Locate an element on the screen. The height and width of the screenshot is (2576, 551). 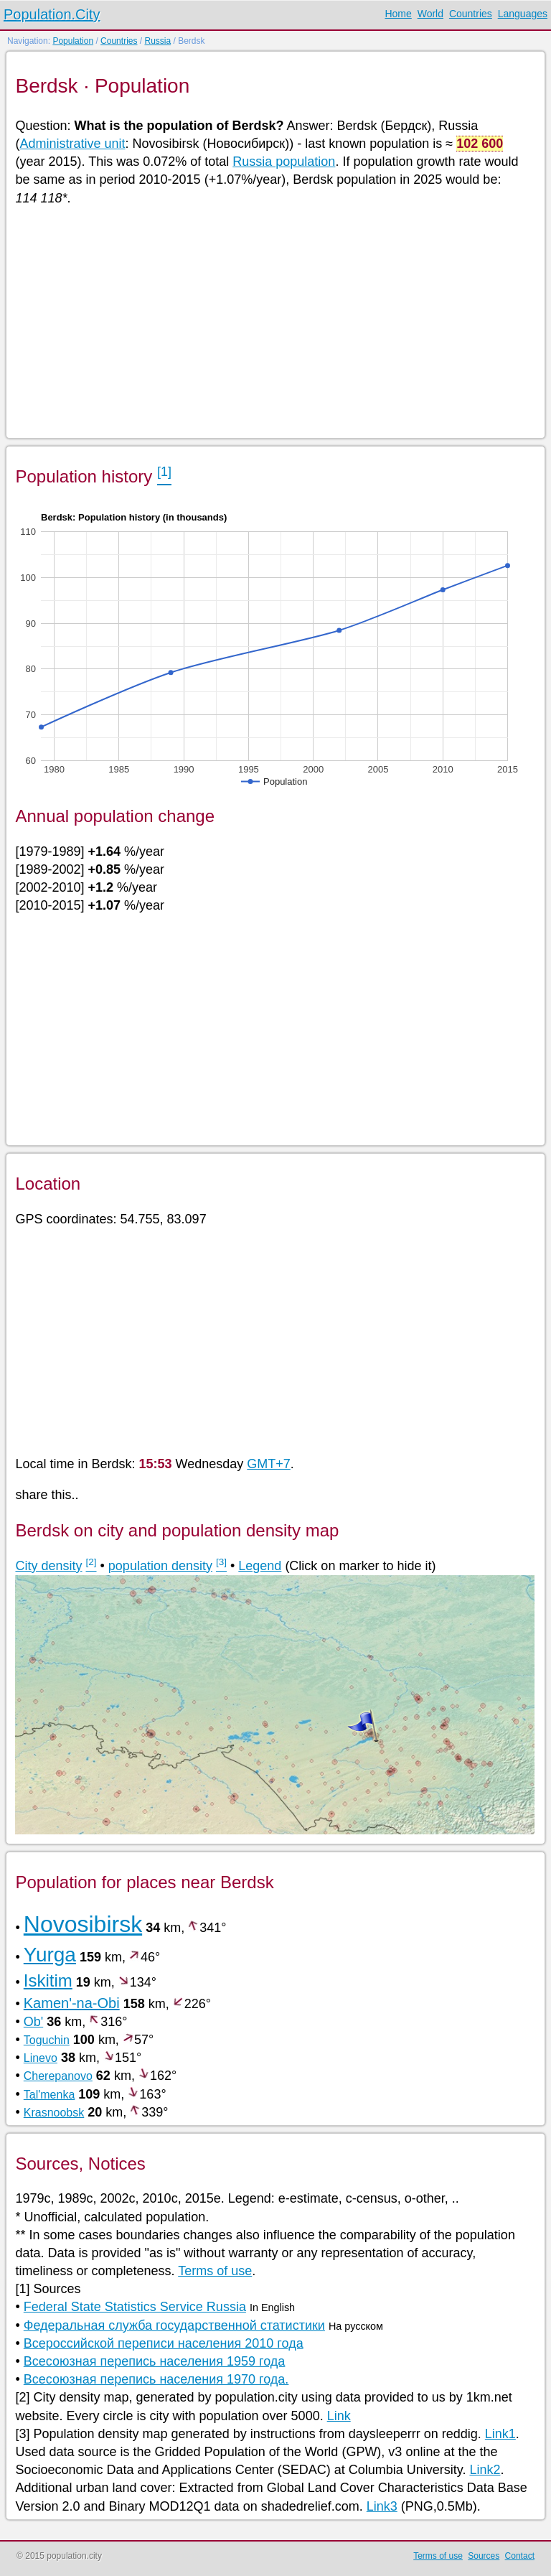
Всероссийской переписи населения 2010 года is located at coordinates (163, 2343).